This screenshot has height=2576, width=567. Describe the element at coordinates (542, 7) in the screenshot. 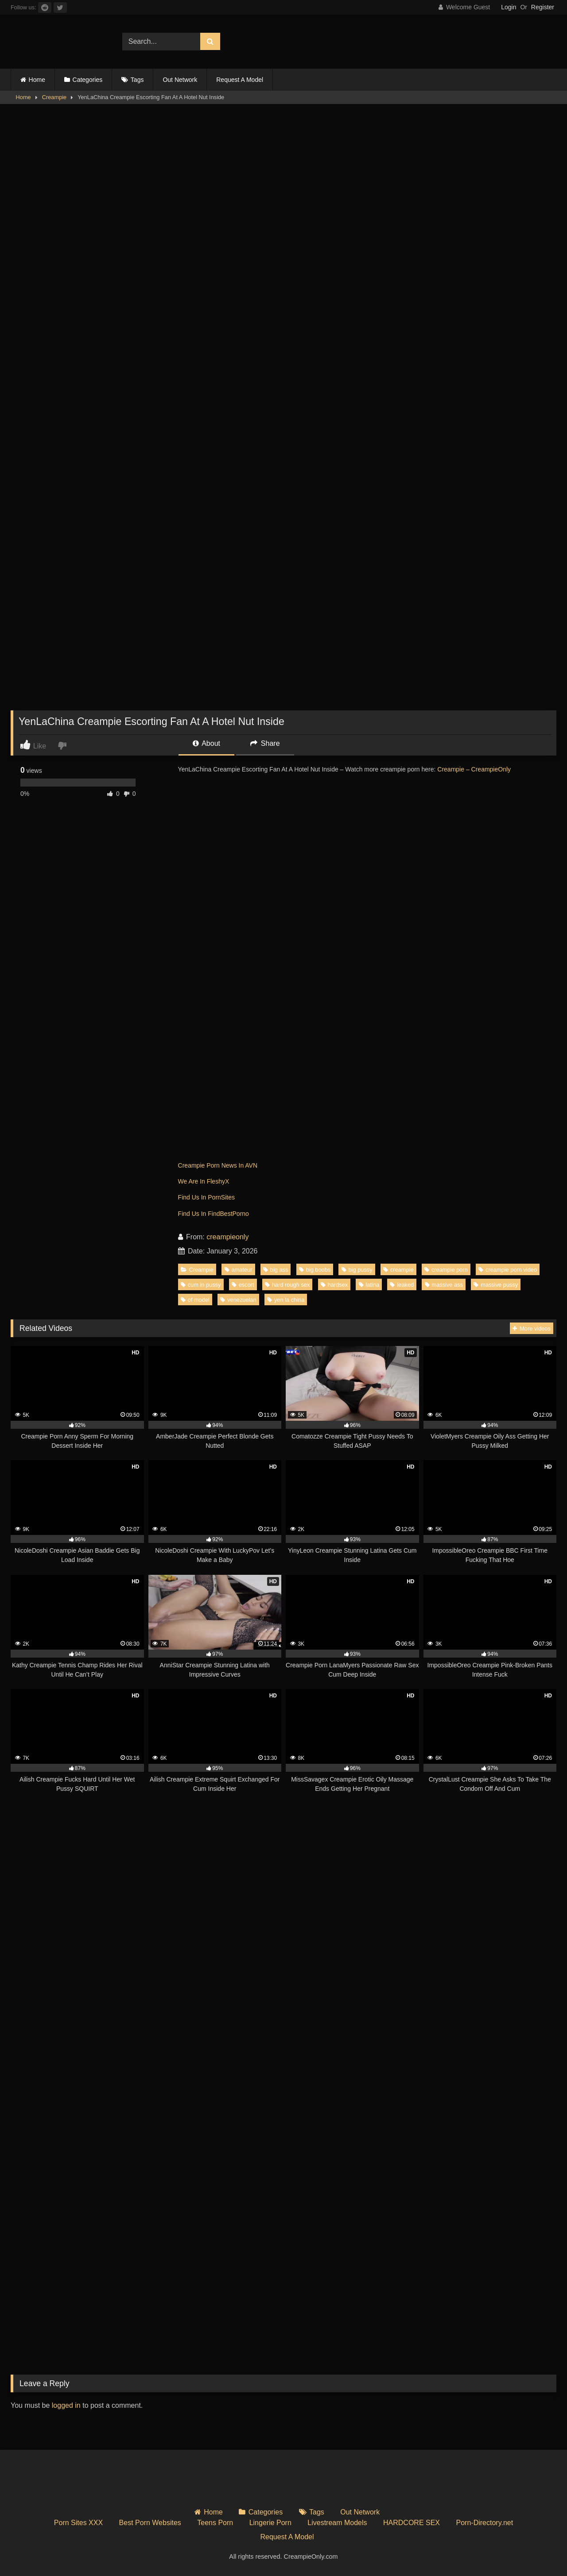

I see `Register` at that location.